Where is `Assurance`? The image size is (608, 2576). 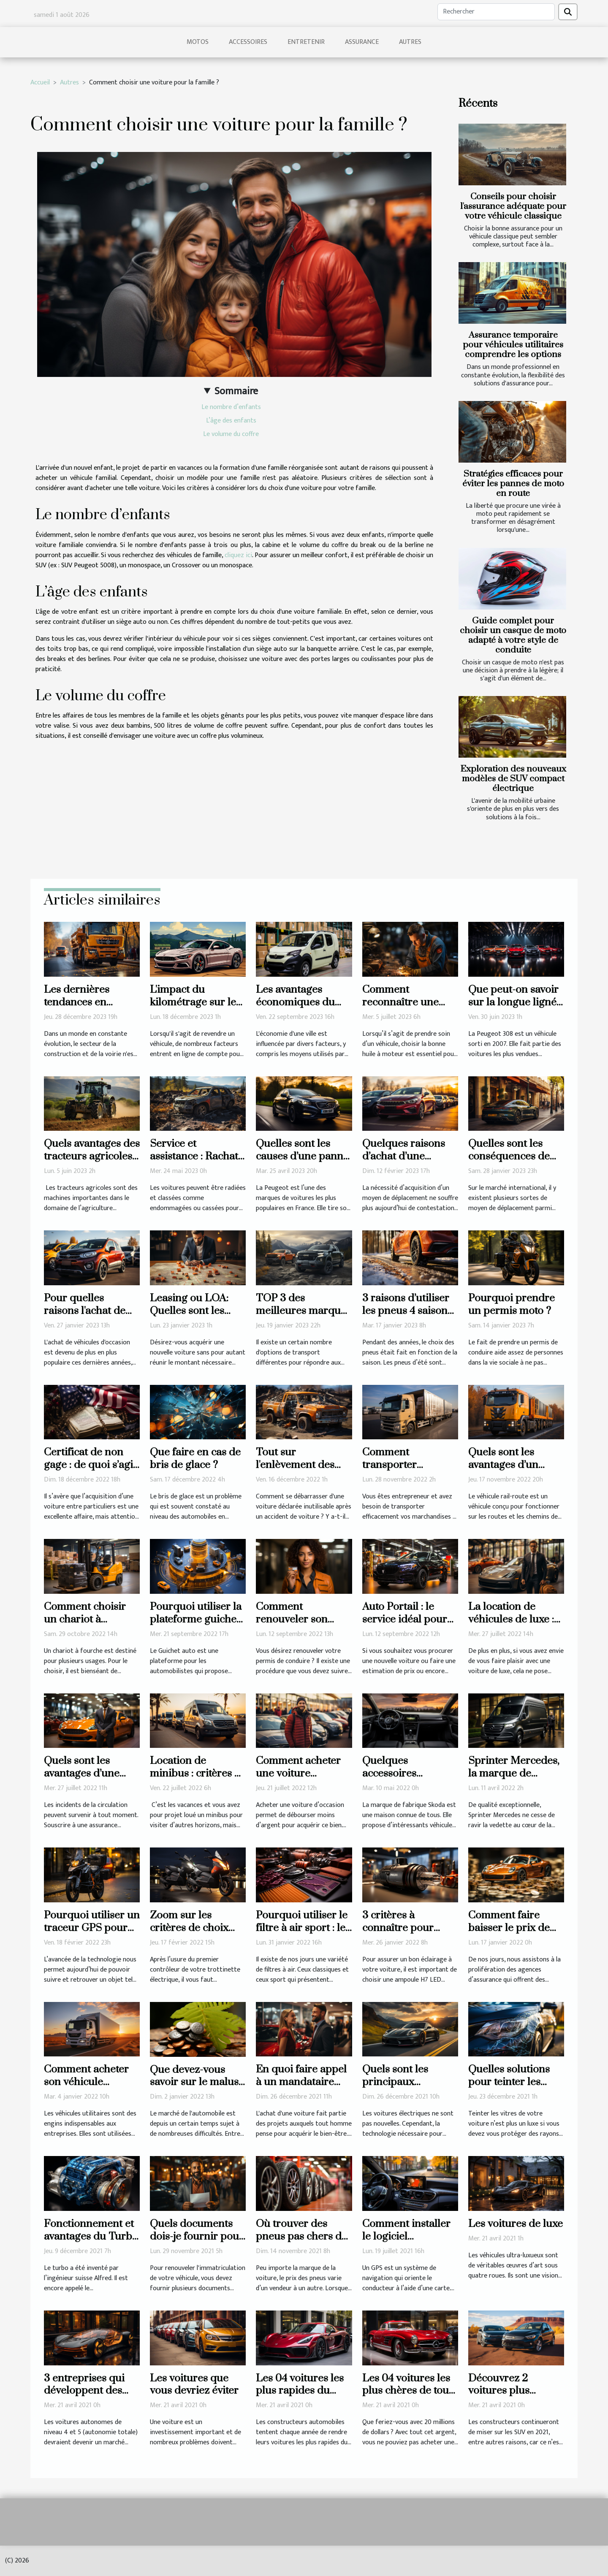
Assurance is located at coordinates (362, 42).